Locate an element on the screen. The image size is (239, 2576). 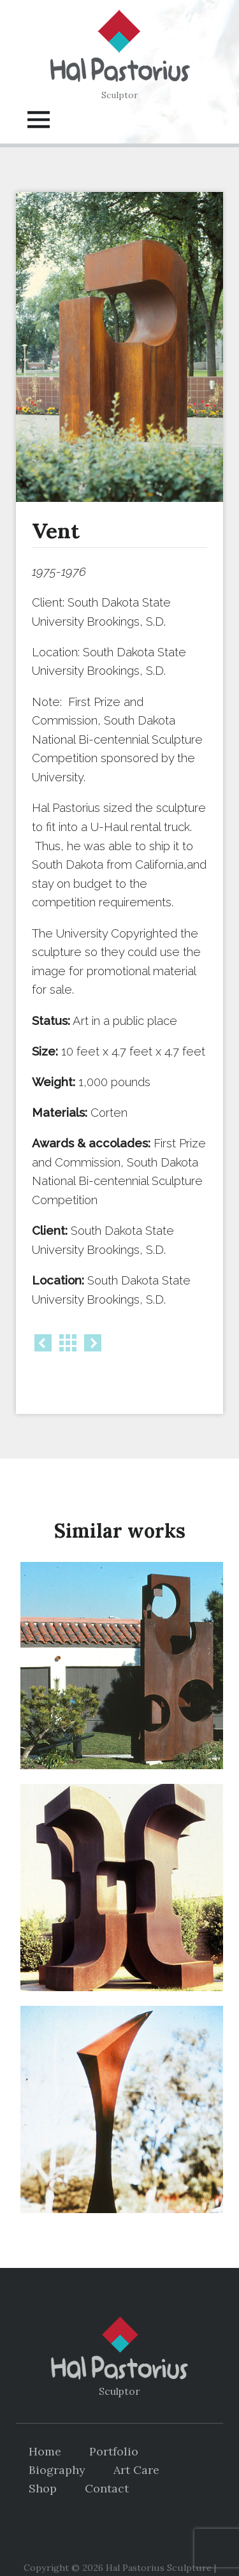
Sculptor is located at coordinates (119, 95).